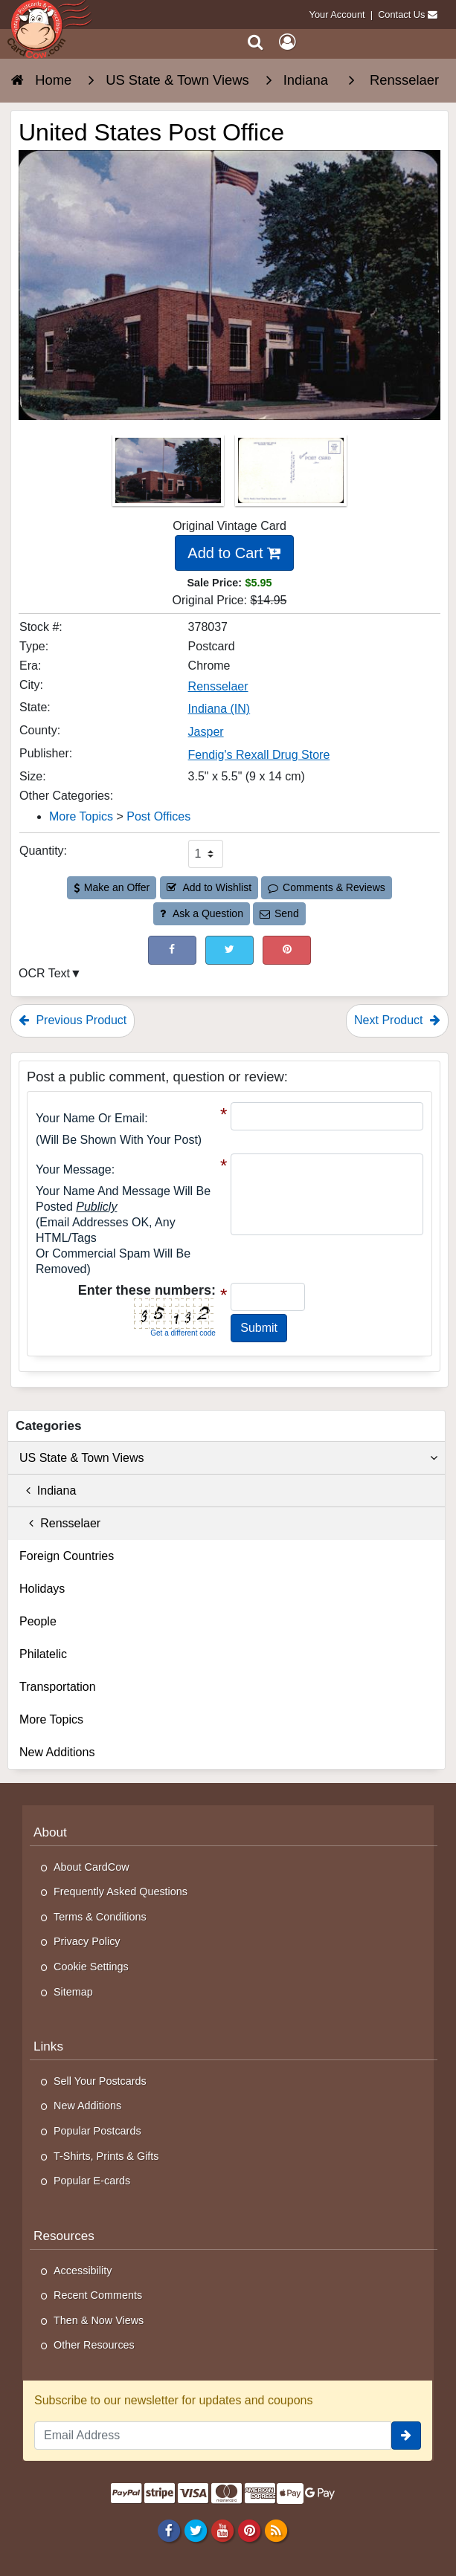 The height and width of the screenshot is (2576, 456). Describe the element at coordinates (63, 2235) in the screenshot. I see `Resources` at that location.